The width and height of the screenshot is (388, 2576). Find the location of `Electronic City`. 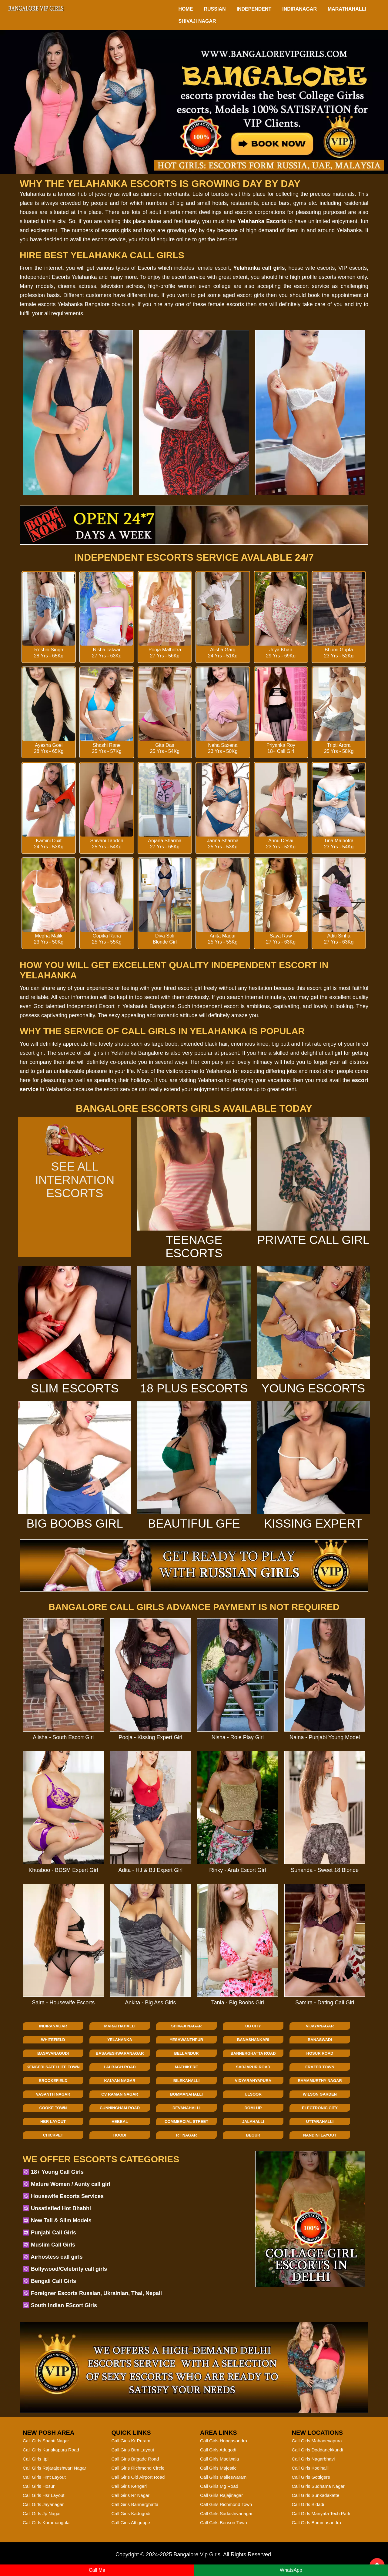

Electronic City is located at coordinates (320, 2108).